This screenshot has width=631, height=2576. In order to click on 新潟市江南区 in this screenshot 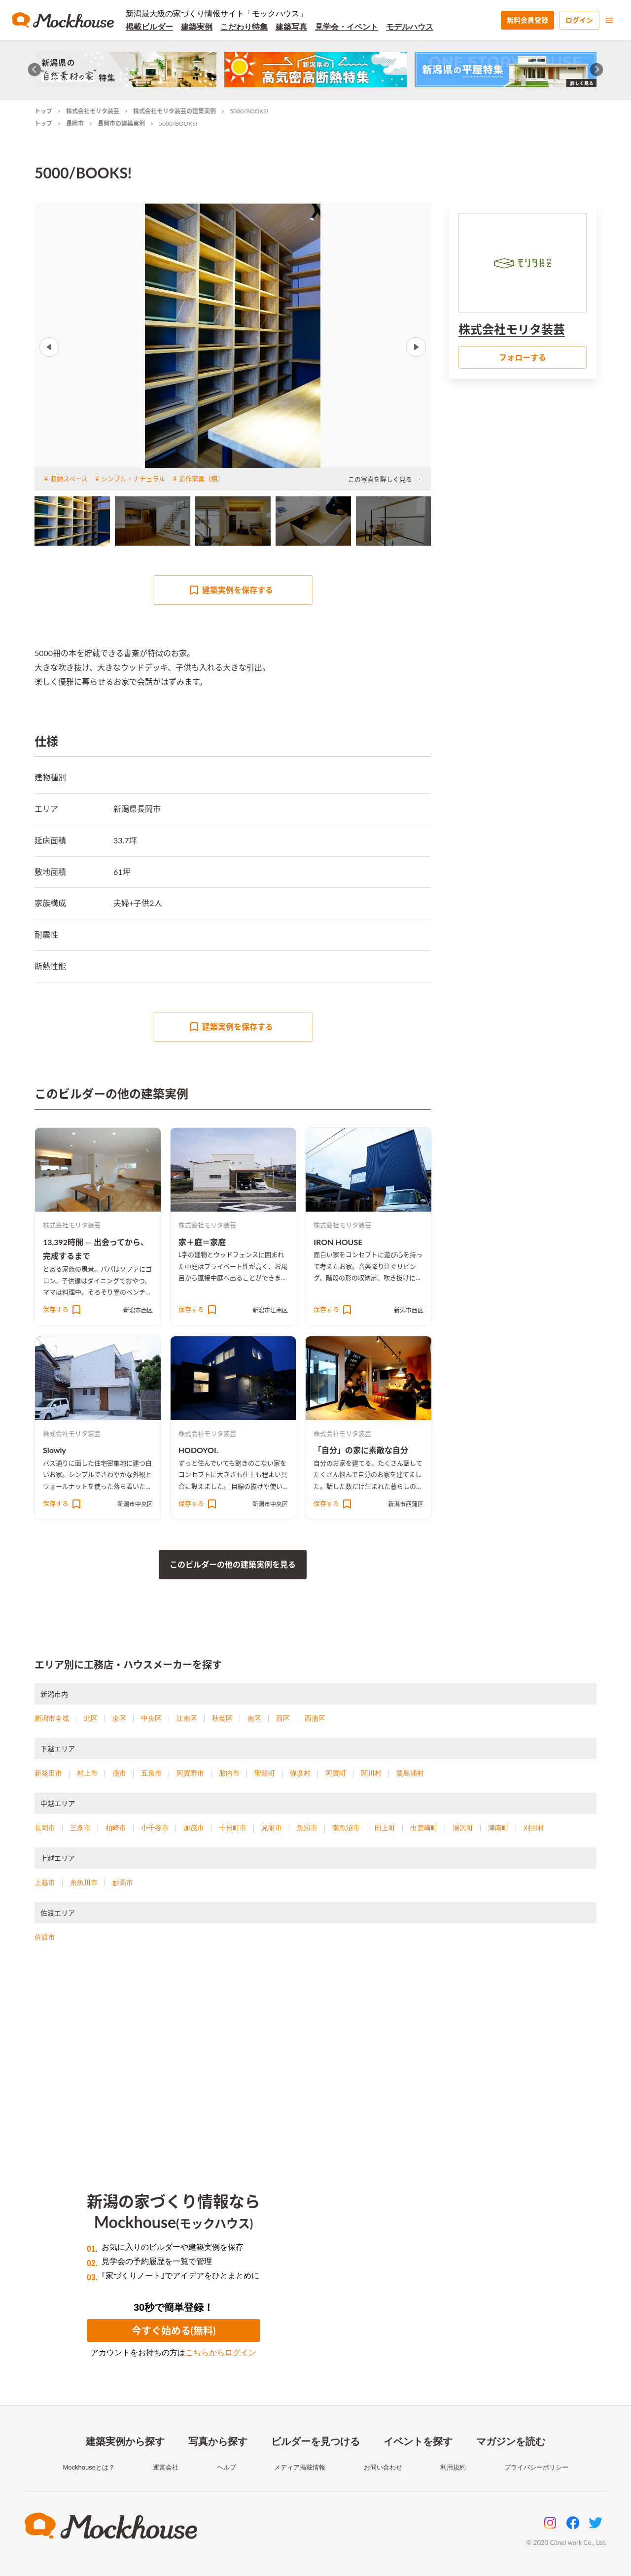, I will do `click(270, 1310)`.